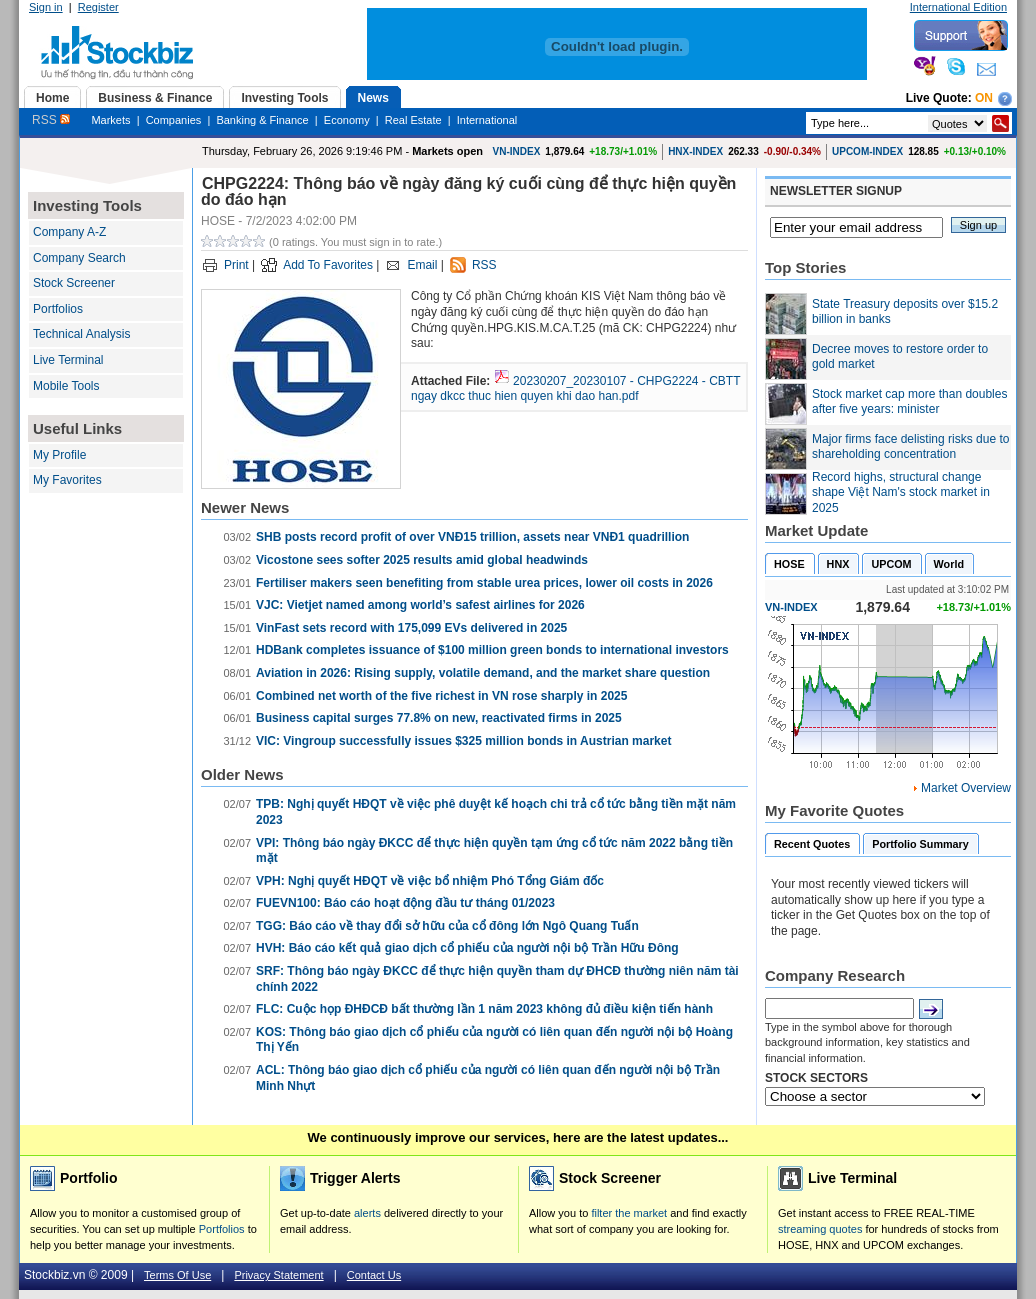 This screenshot has width=1036, height=1299. I want to click on Company A-Z, so click(69, 232).